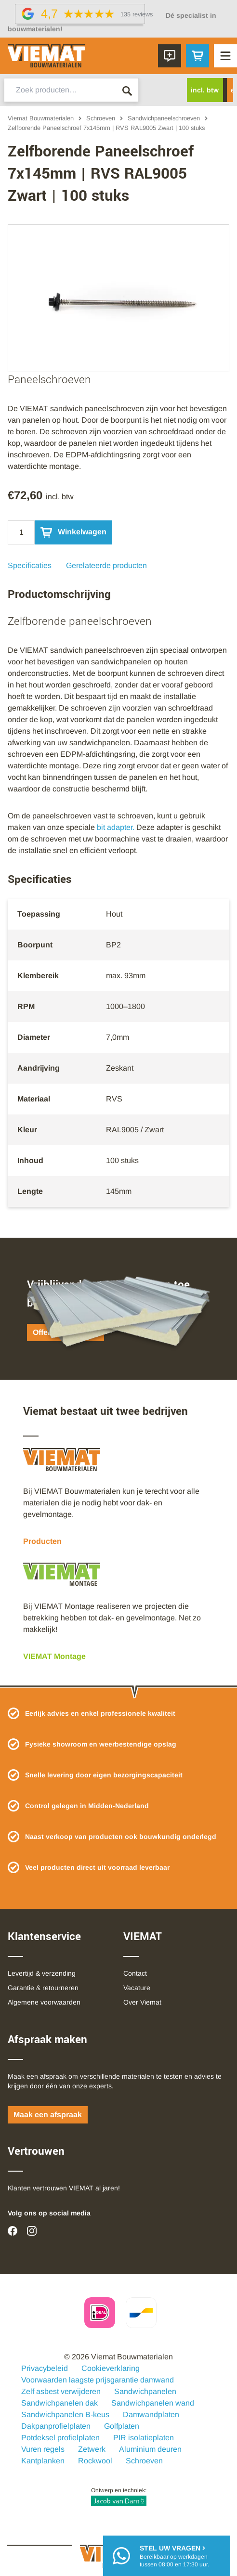 The image size is (237, 2576). What do you see at coordinates (145, 2391) in the screenshot?
I see `Sandwichpanelen` at bounding box center [145, 2391].